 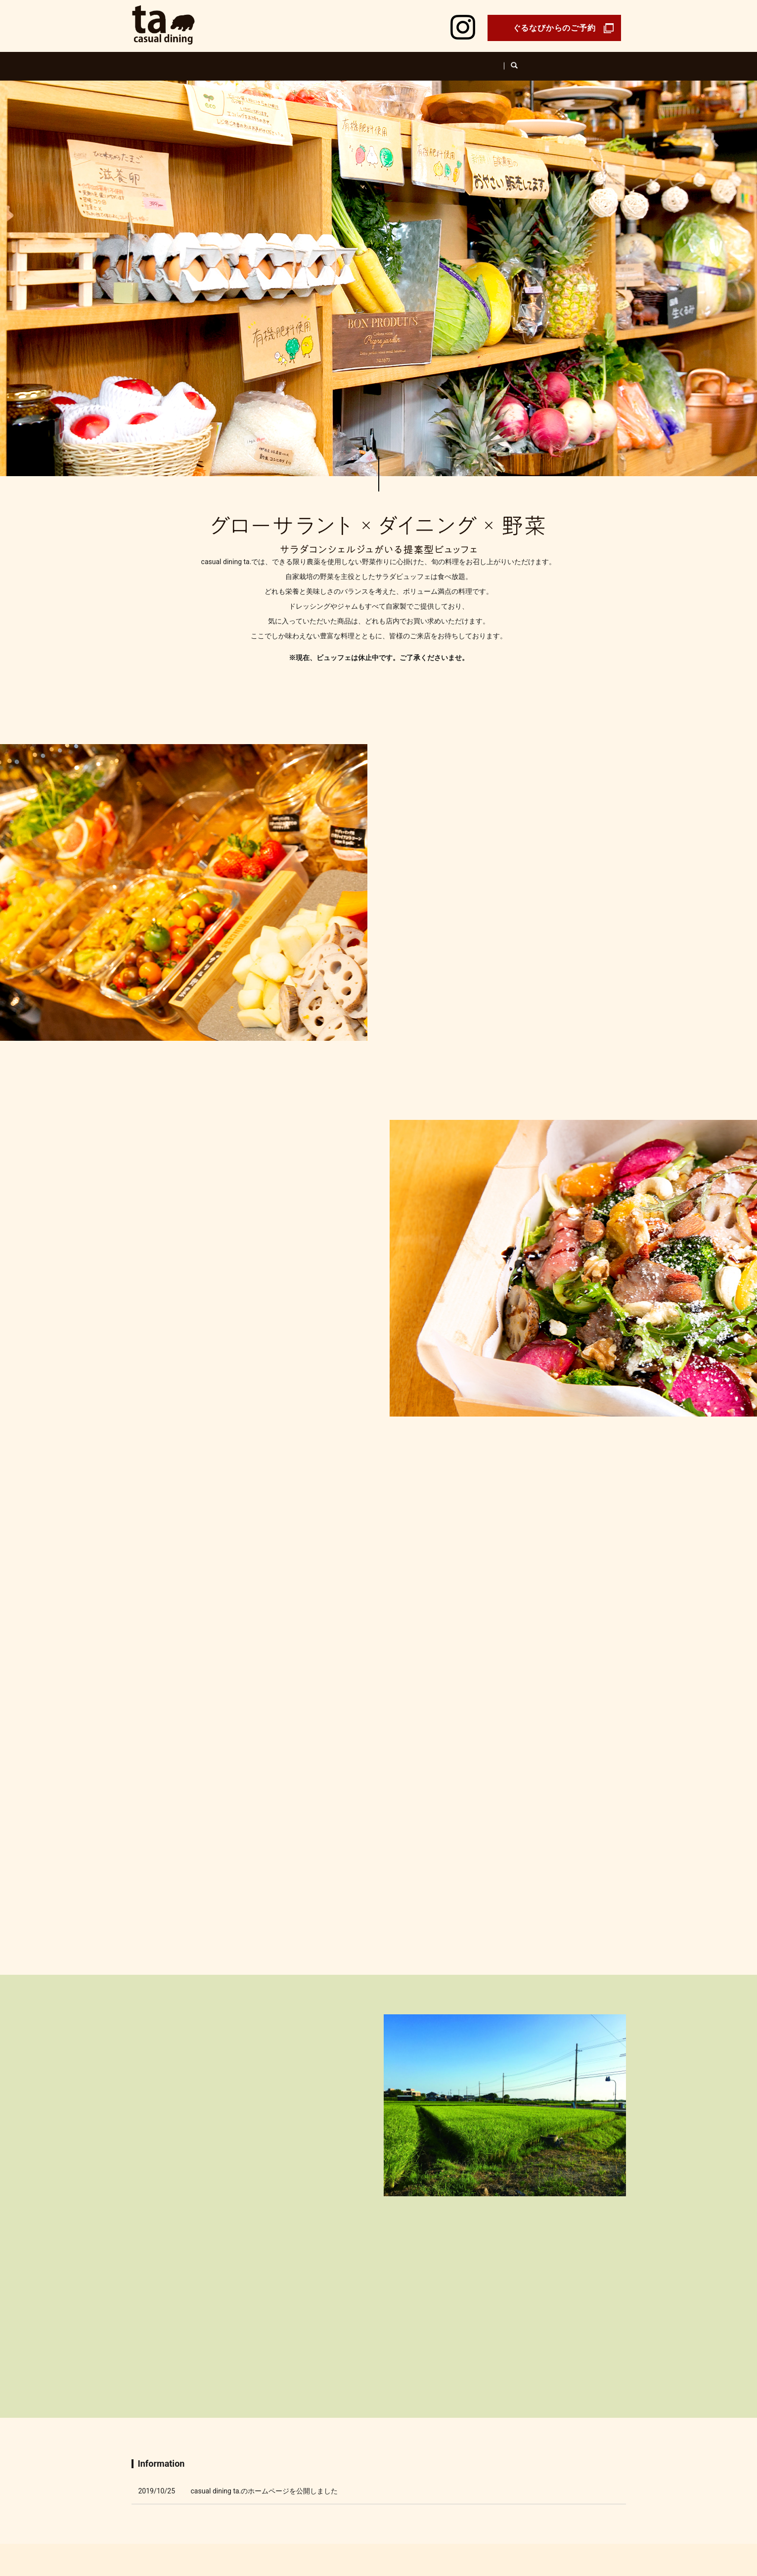 I want to click on casual dining ta.のホームページを公開しました, so click(x=264, y=2073).